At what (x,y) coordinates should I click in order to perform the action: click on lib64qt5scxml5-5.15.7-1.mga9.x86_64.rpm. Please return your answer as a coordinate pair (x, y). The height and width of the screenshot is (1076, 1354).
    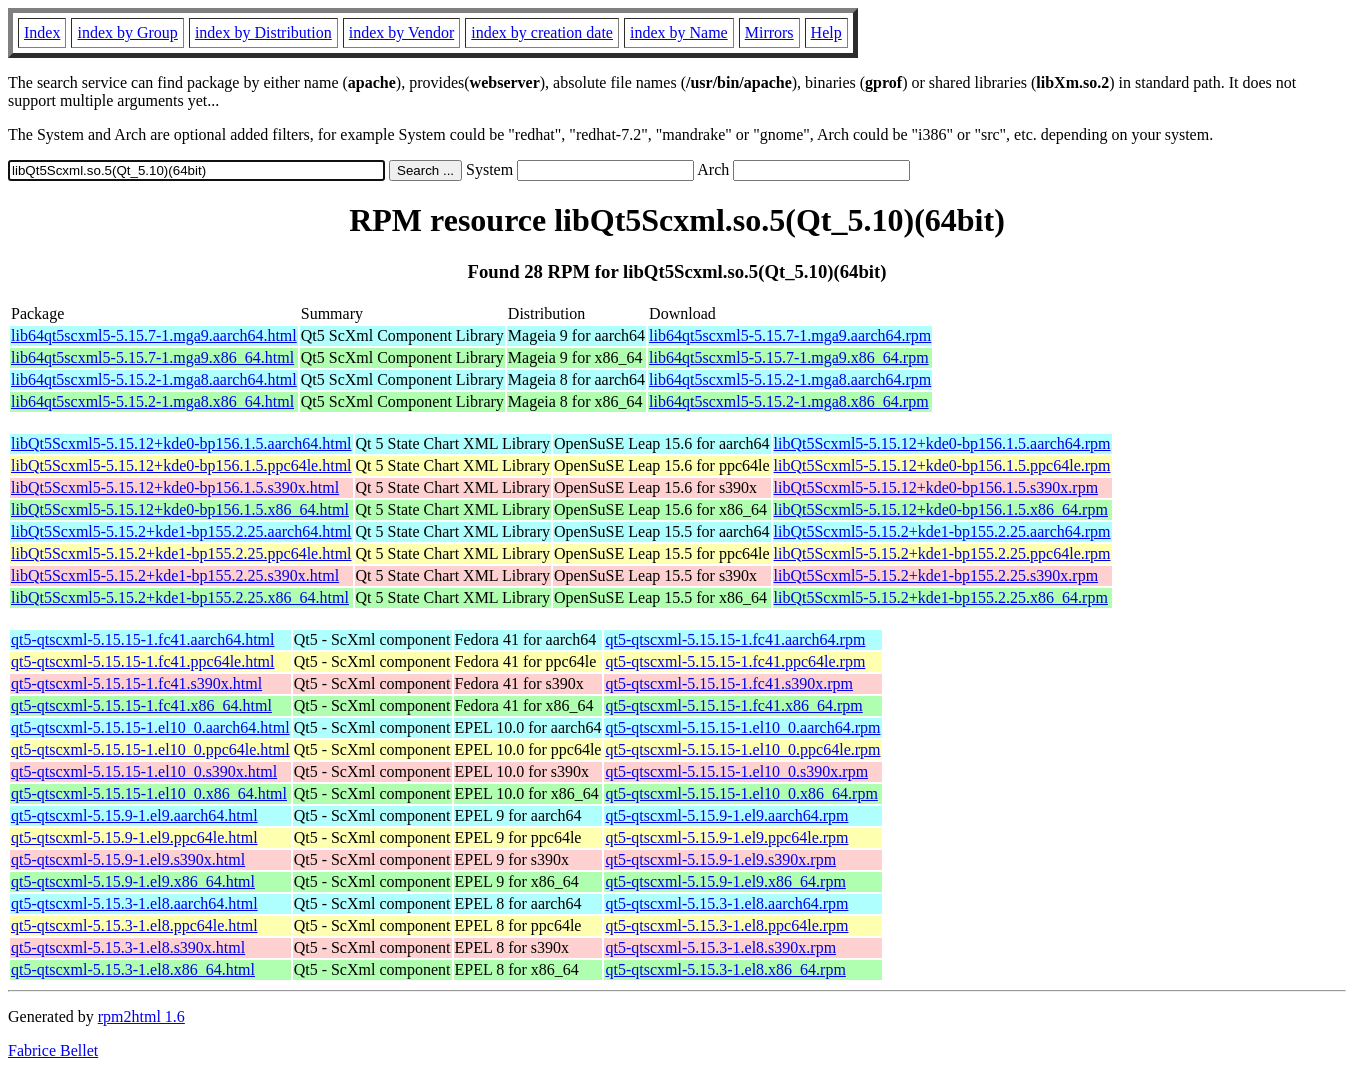
    Looking at the image, I should click on (789, 357).